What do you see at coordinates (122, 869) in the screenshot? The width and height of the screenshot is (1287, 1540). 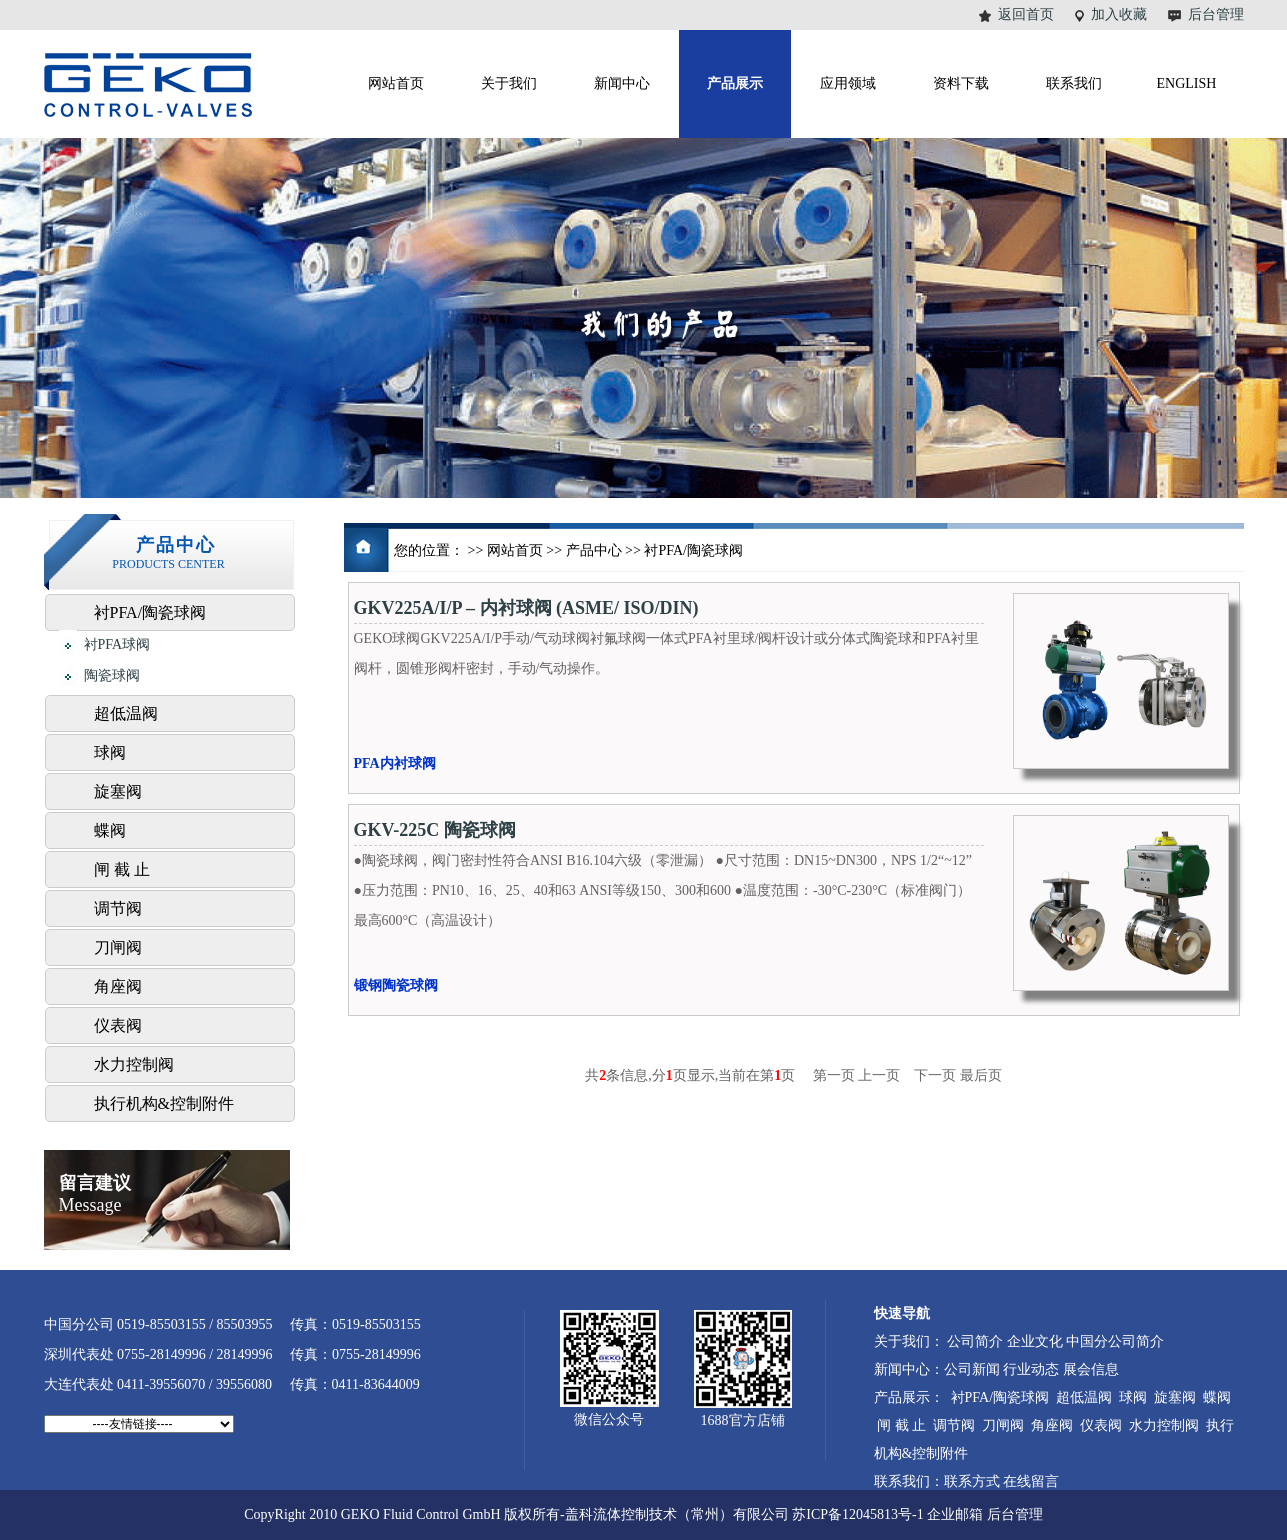 I see `闸 截 止` at bounding box center [122, 869].